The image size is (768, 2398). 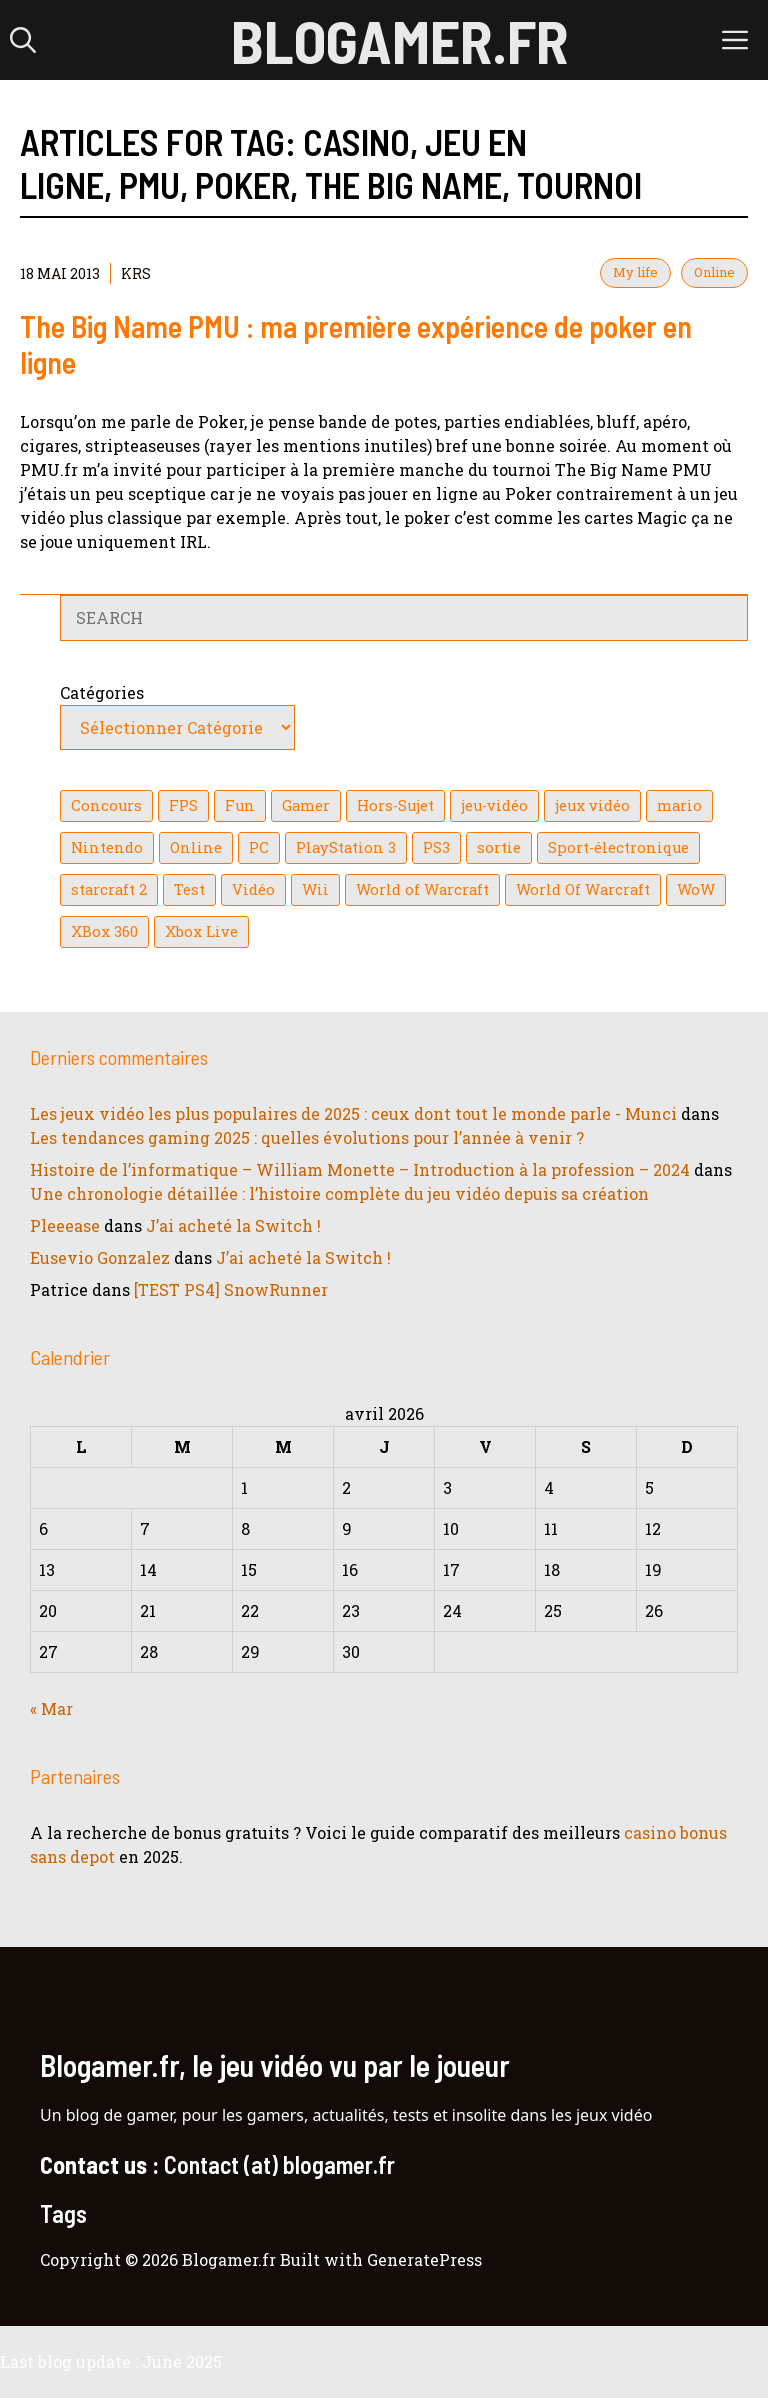 I want to click on Test [Test (49 éléments)], so click(x=189, y=889).